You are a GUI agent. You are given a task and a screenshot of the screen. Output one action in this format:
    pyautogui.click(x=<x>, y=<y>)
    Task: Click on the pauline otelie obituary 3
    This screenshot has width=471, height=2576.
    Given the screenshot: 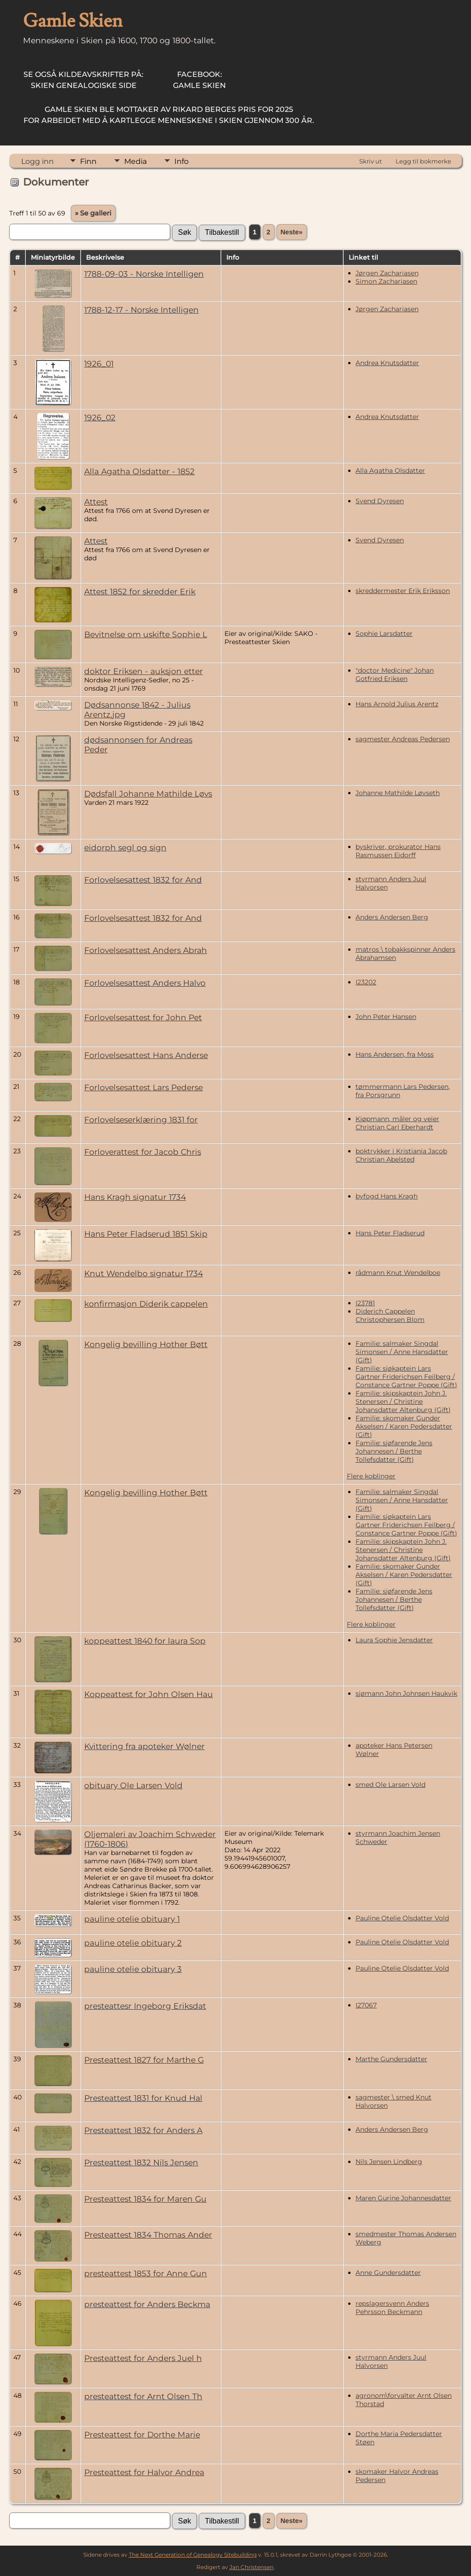 What is the action you would take?
    pyautogui.click(x=133, y=1969)
    